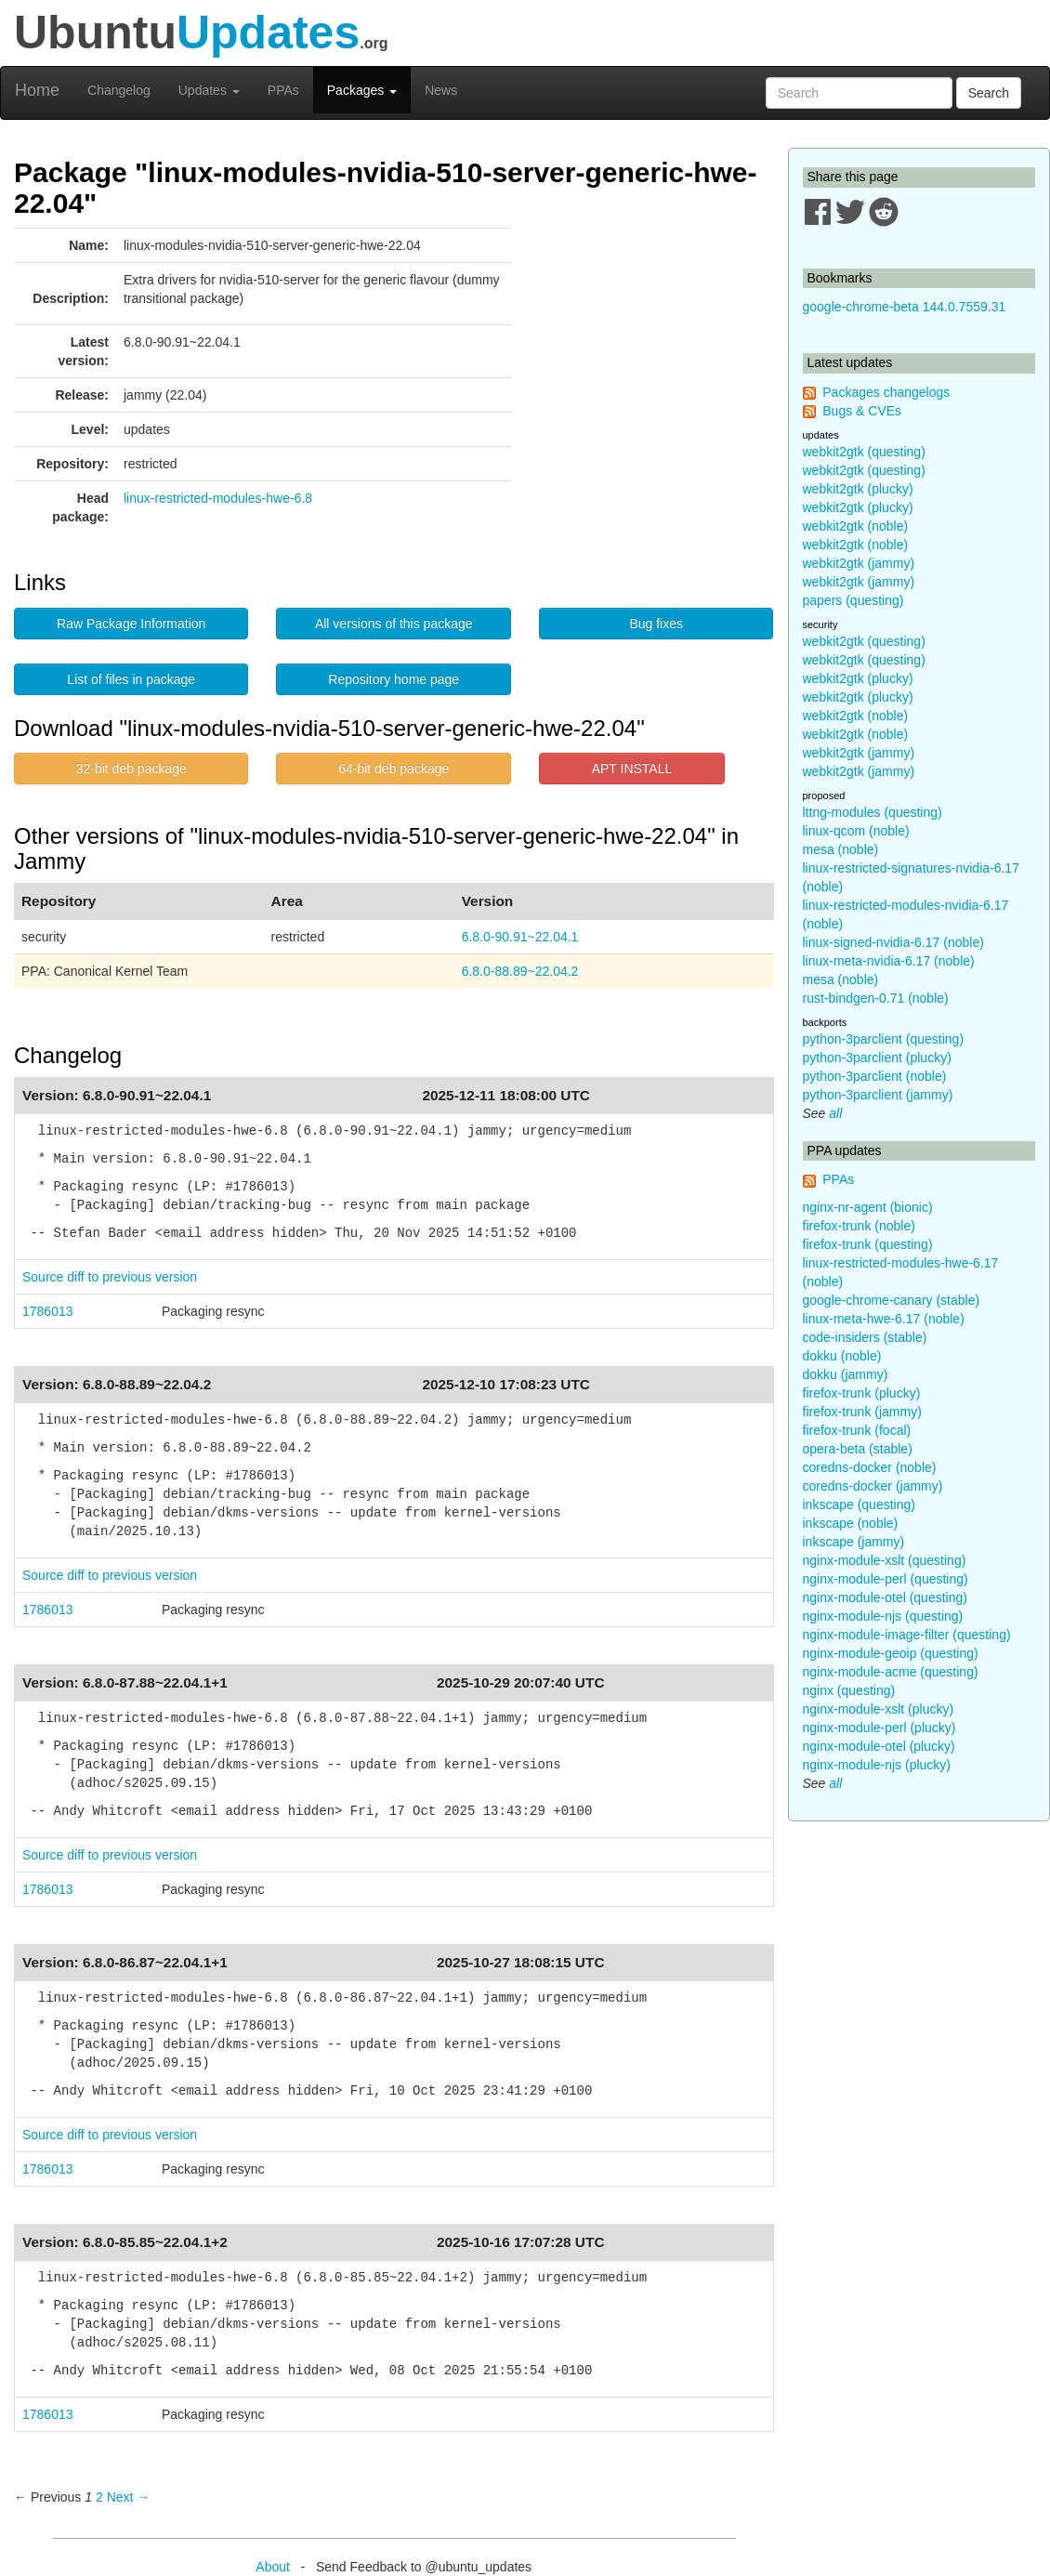 The image size is (1050, 2576). What do you see at coordinates (845, 1374) in the screenshot?
I see `dokku (jammy)` at bounding box center [845, 1374].